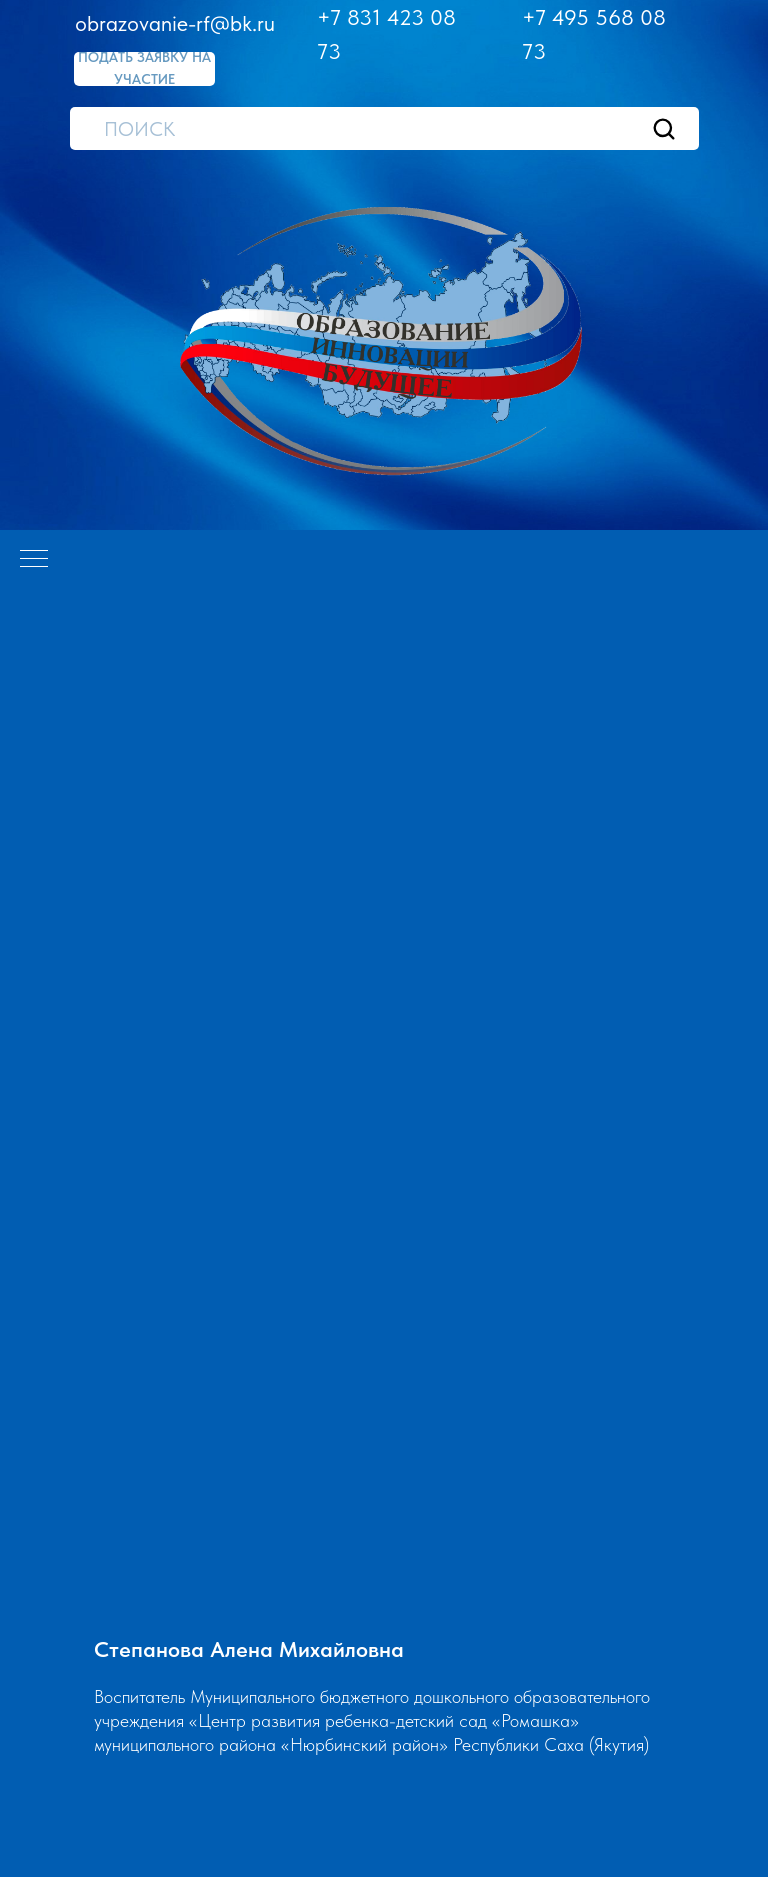  What do you see at coordinates (144, 69) in the screenshot?
I see `[button]` at bounding box center [144, 69].